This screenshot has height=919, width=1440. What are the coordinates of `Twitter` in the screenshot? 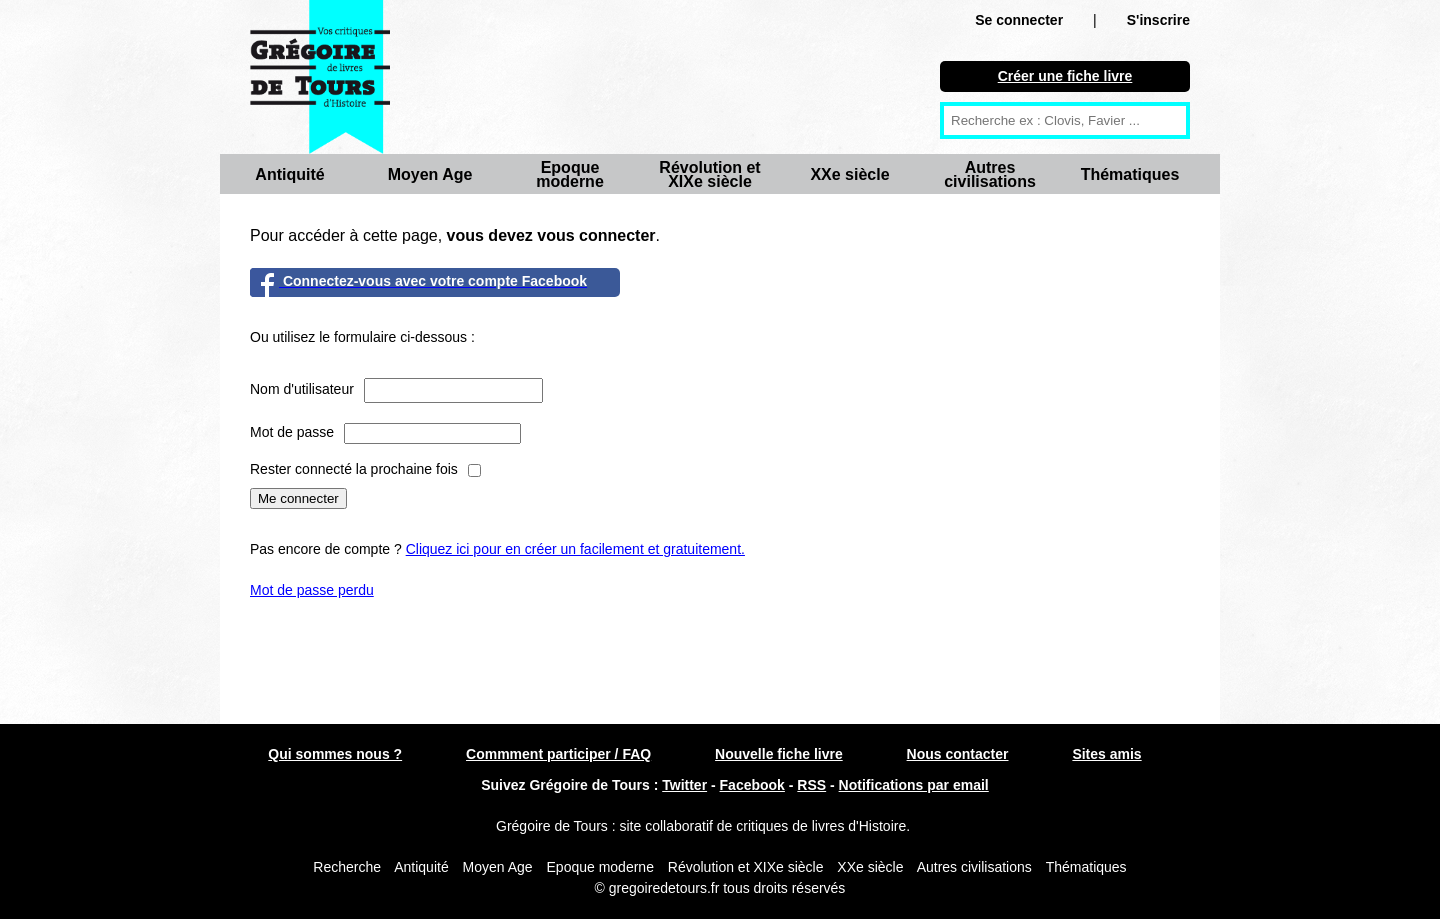 It's located at (684, 785).